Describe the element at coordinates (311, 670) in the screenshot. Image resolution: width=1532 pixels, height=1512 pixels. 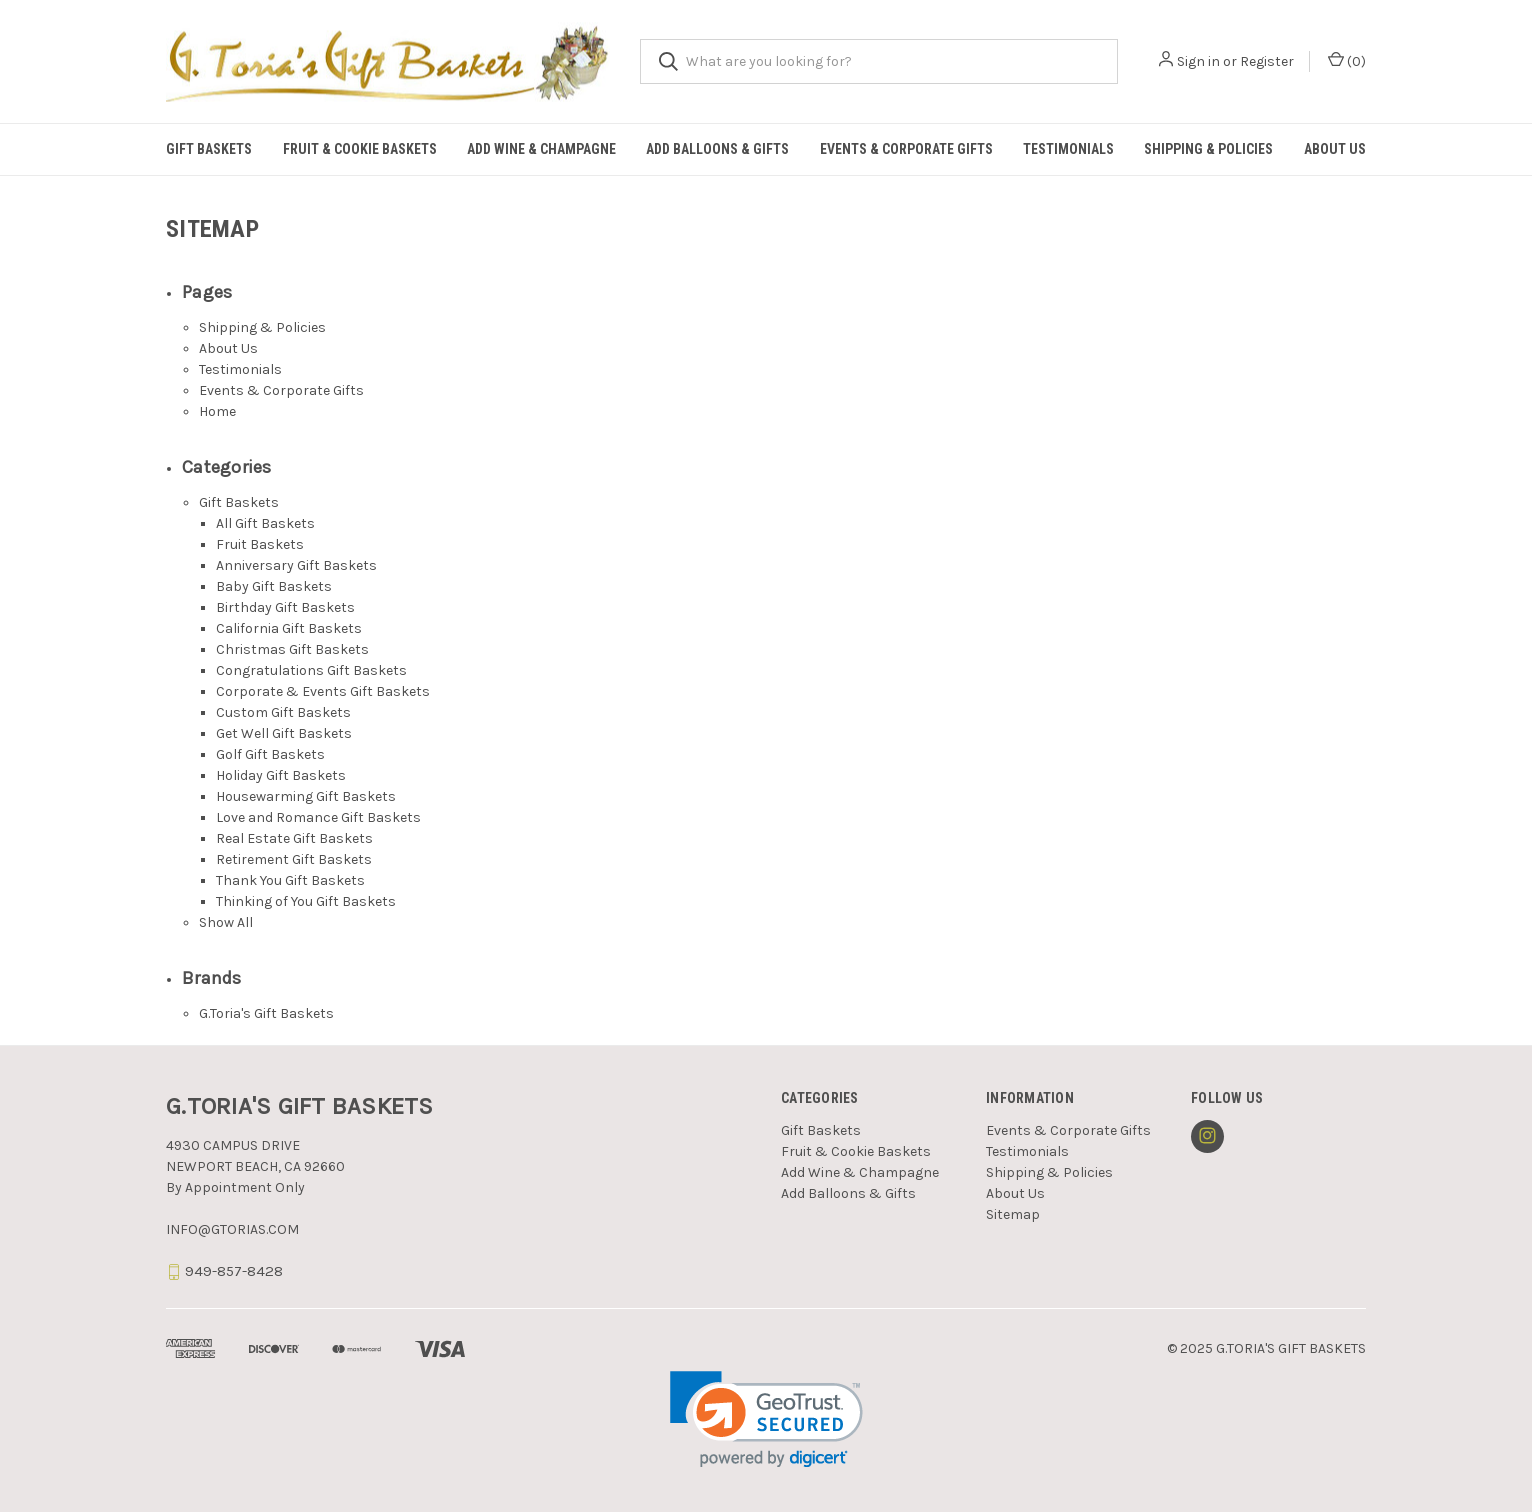
I see `Congratulations Gift Baskets` at that location.